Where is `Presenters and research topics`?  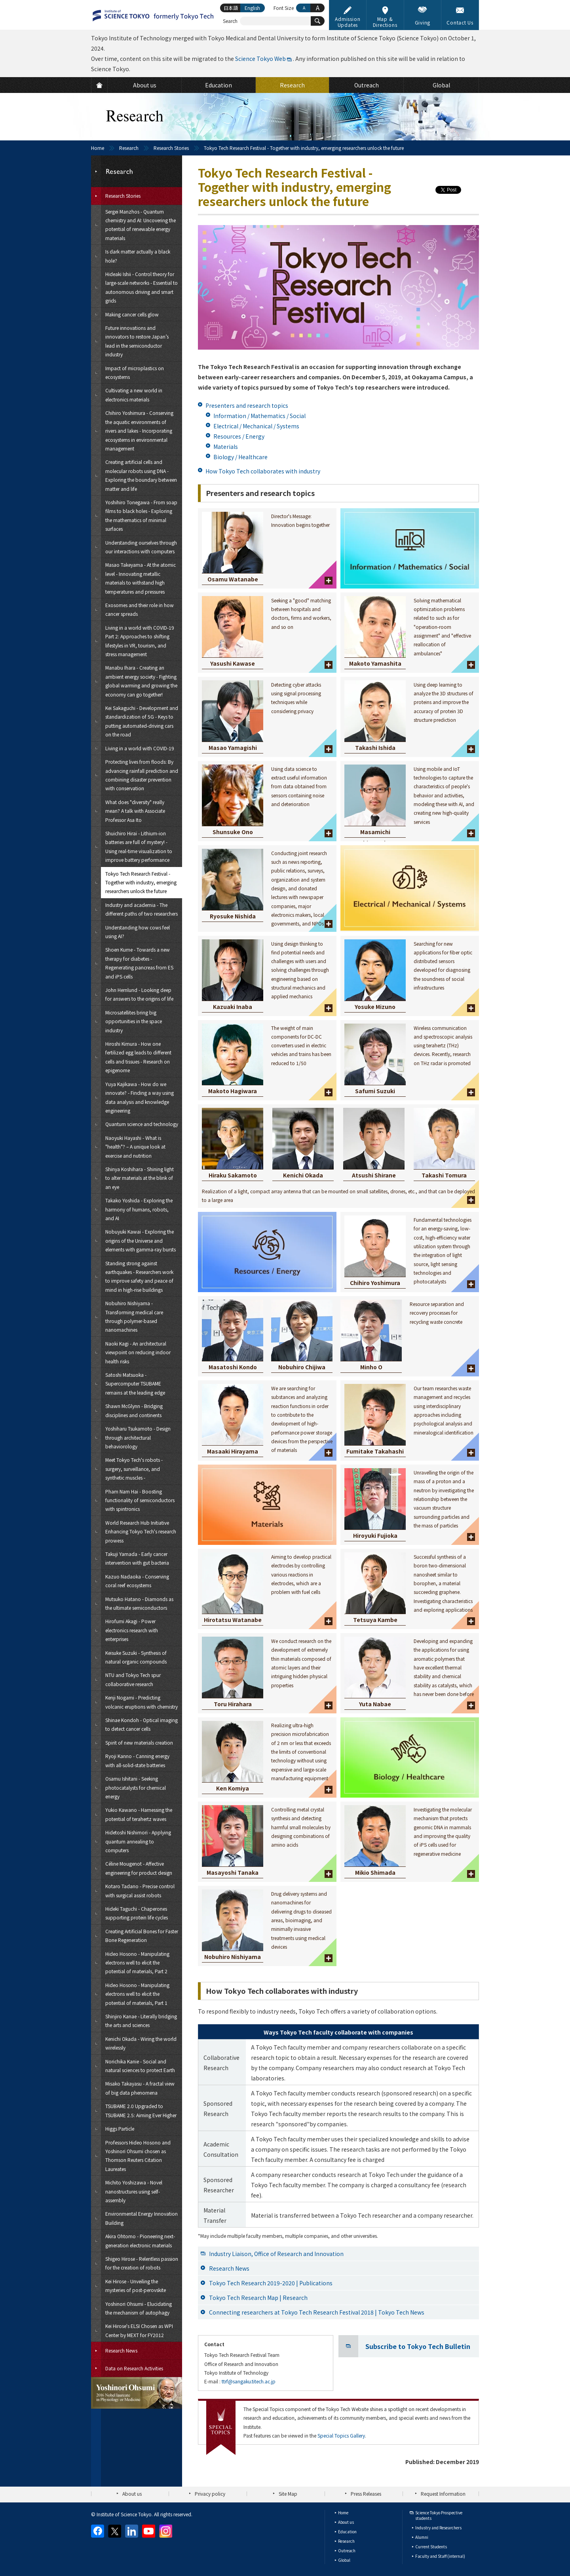
Presenters and research topics is located at coordinates (246, 405).